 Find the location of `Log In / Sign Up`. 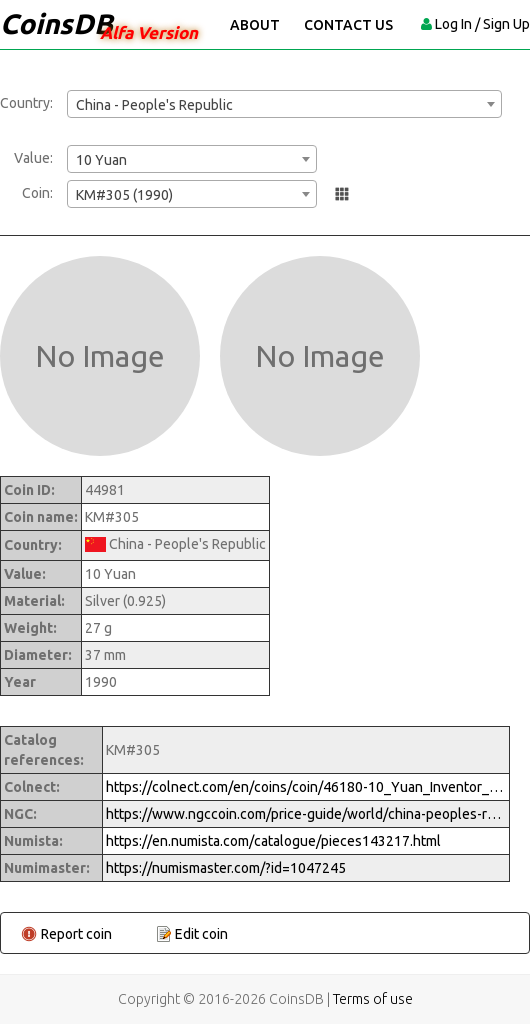

Log In / Sign Up is located at coordinates (482, 24).